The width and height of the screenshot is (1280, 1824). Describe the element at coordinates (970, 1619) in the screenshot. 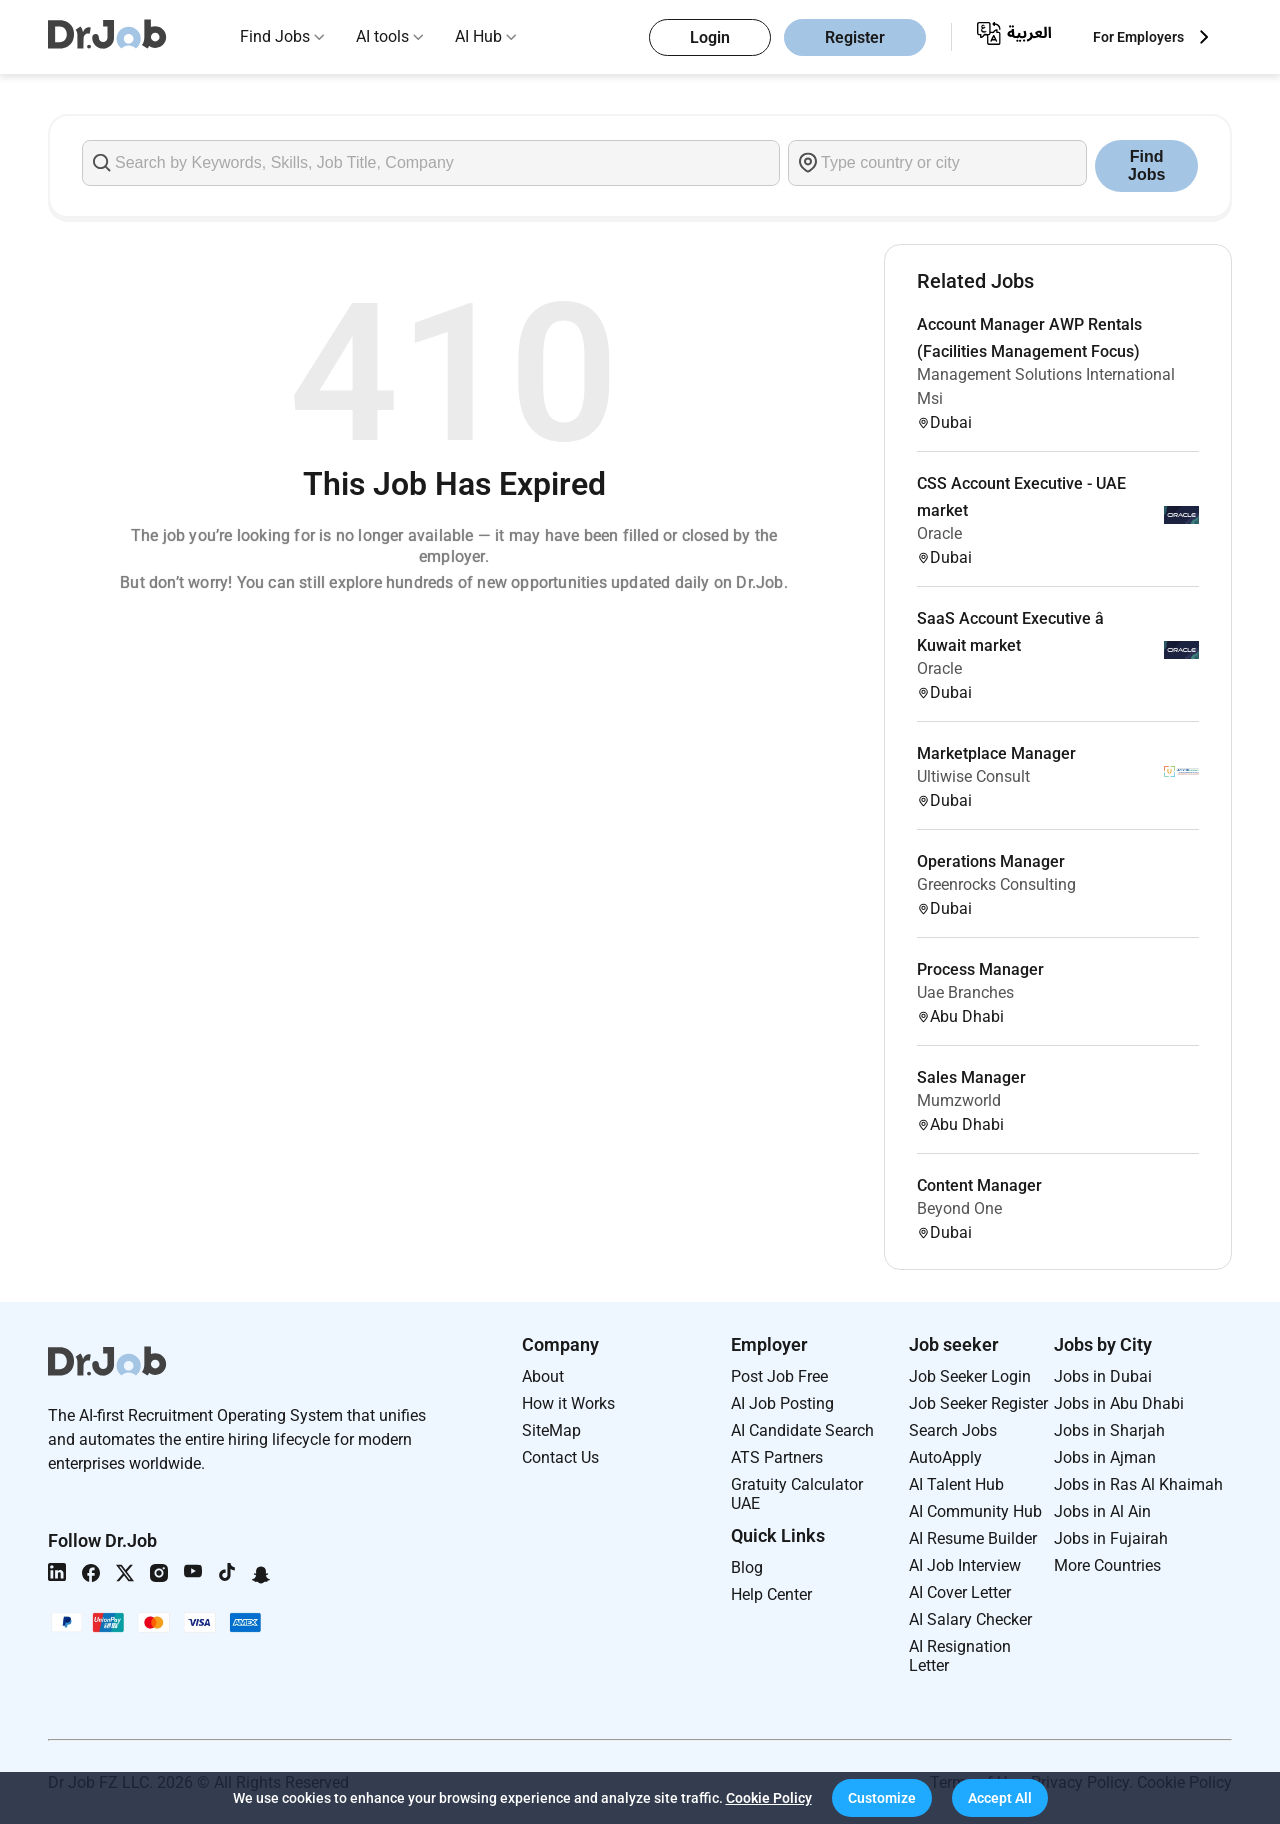

I see `AI Salary Checker` at that location.